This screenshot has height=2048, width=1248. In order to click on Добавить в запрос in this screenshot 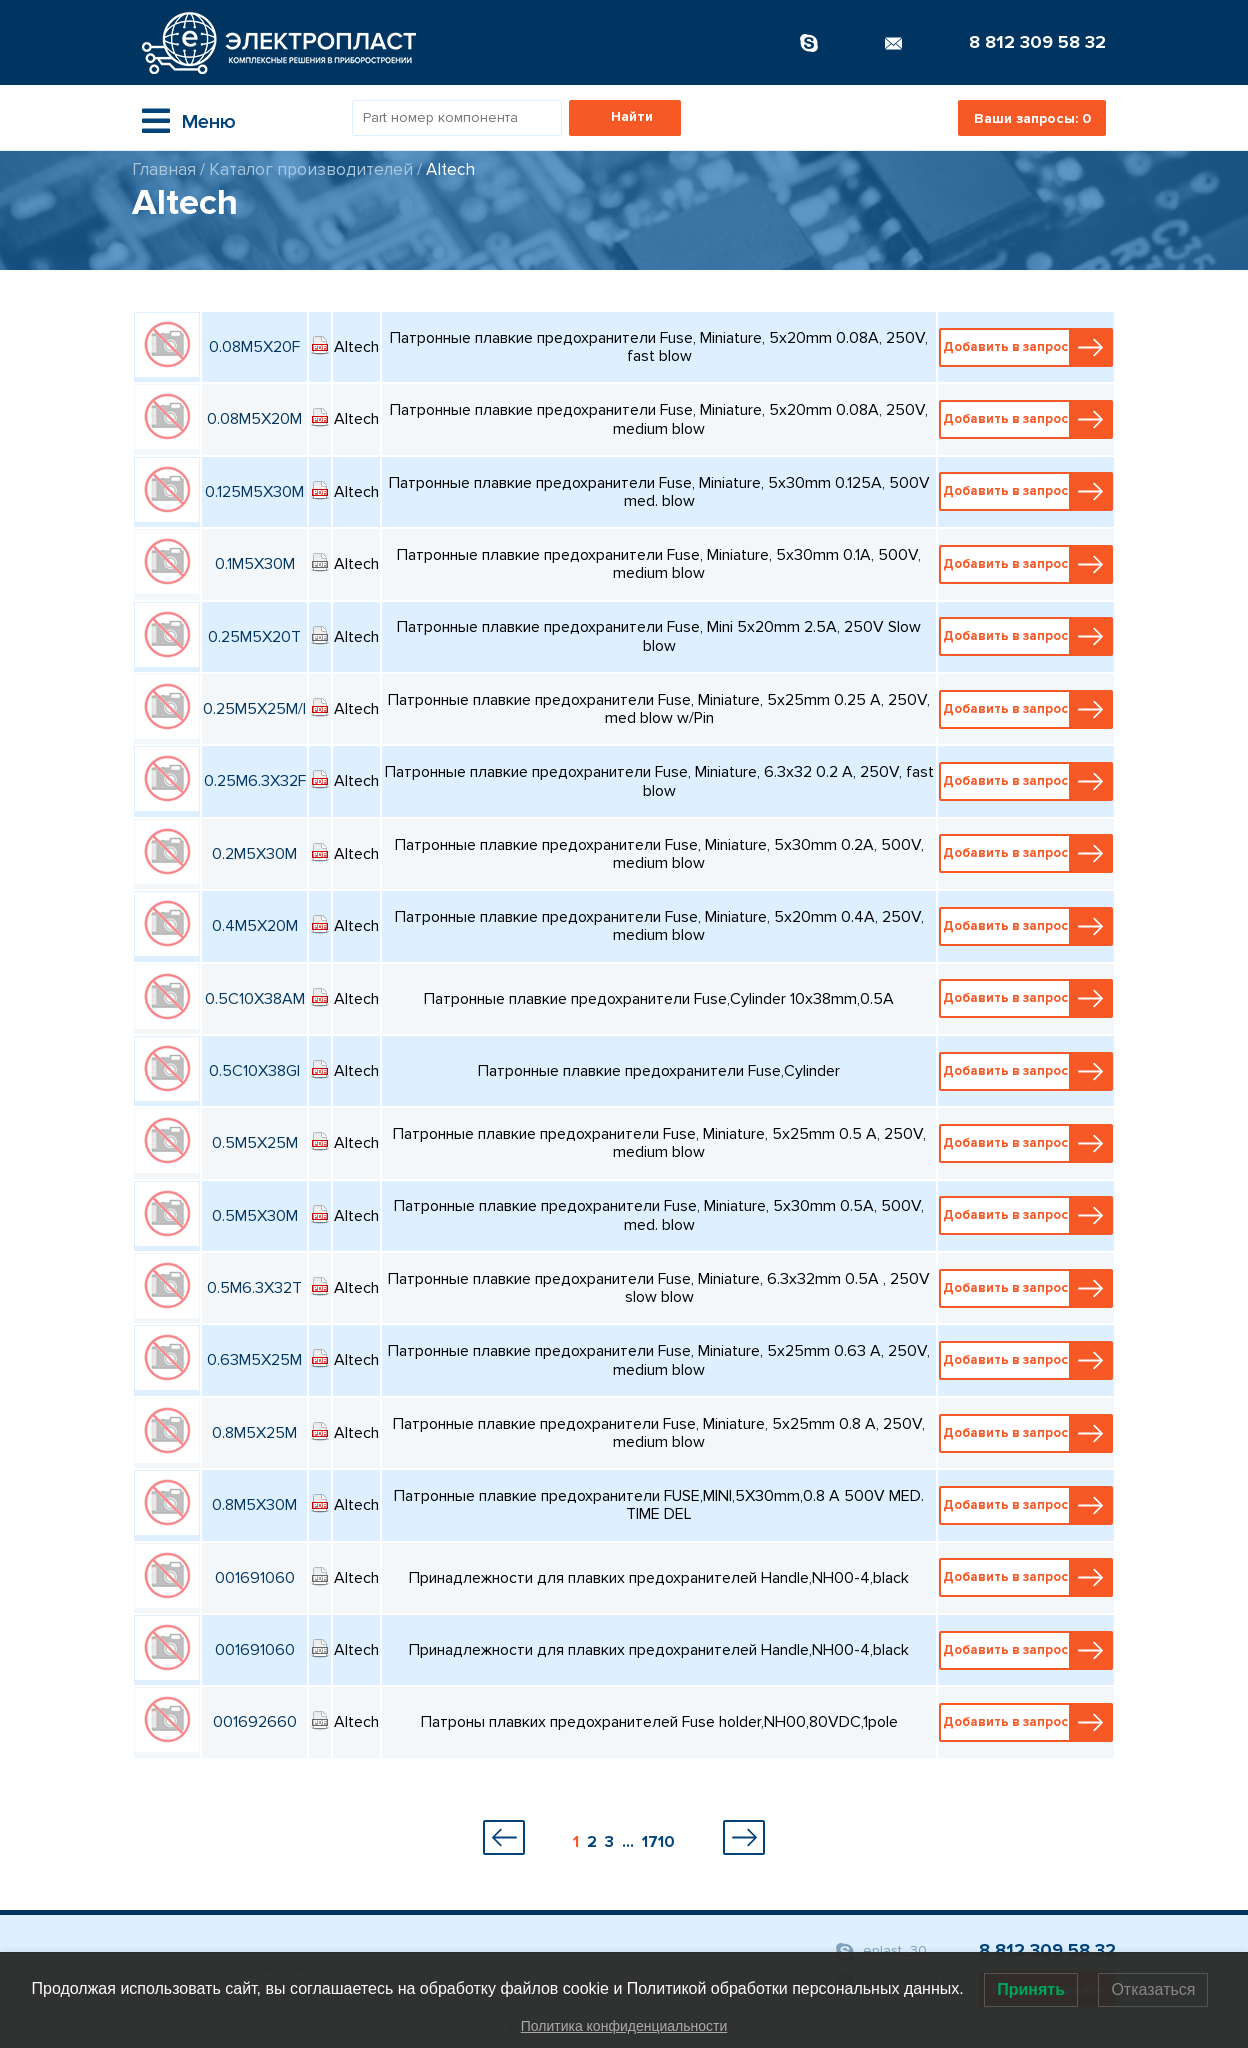, I will do `click(1027, 347)`.